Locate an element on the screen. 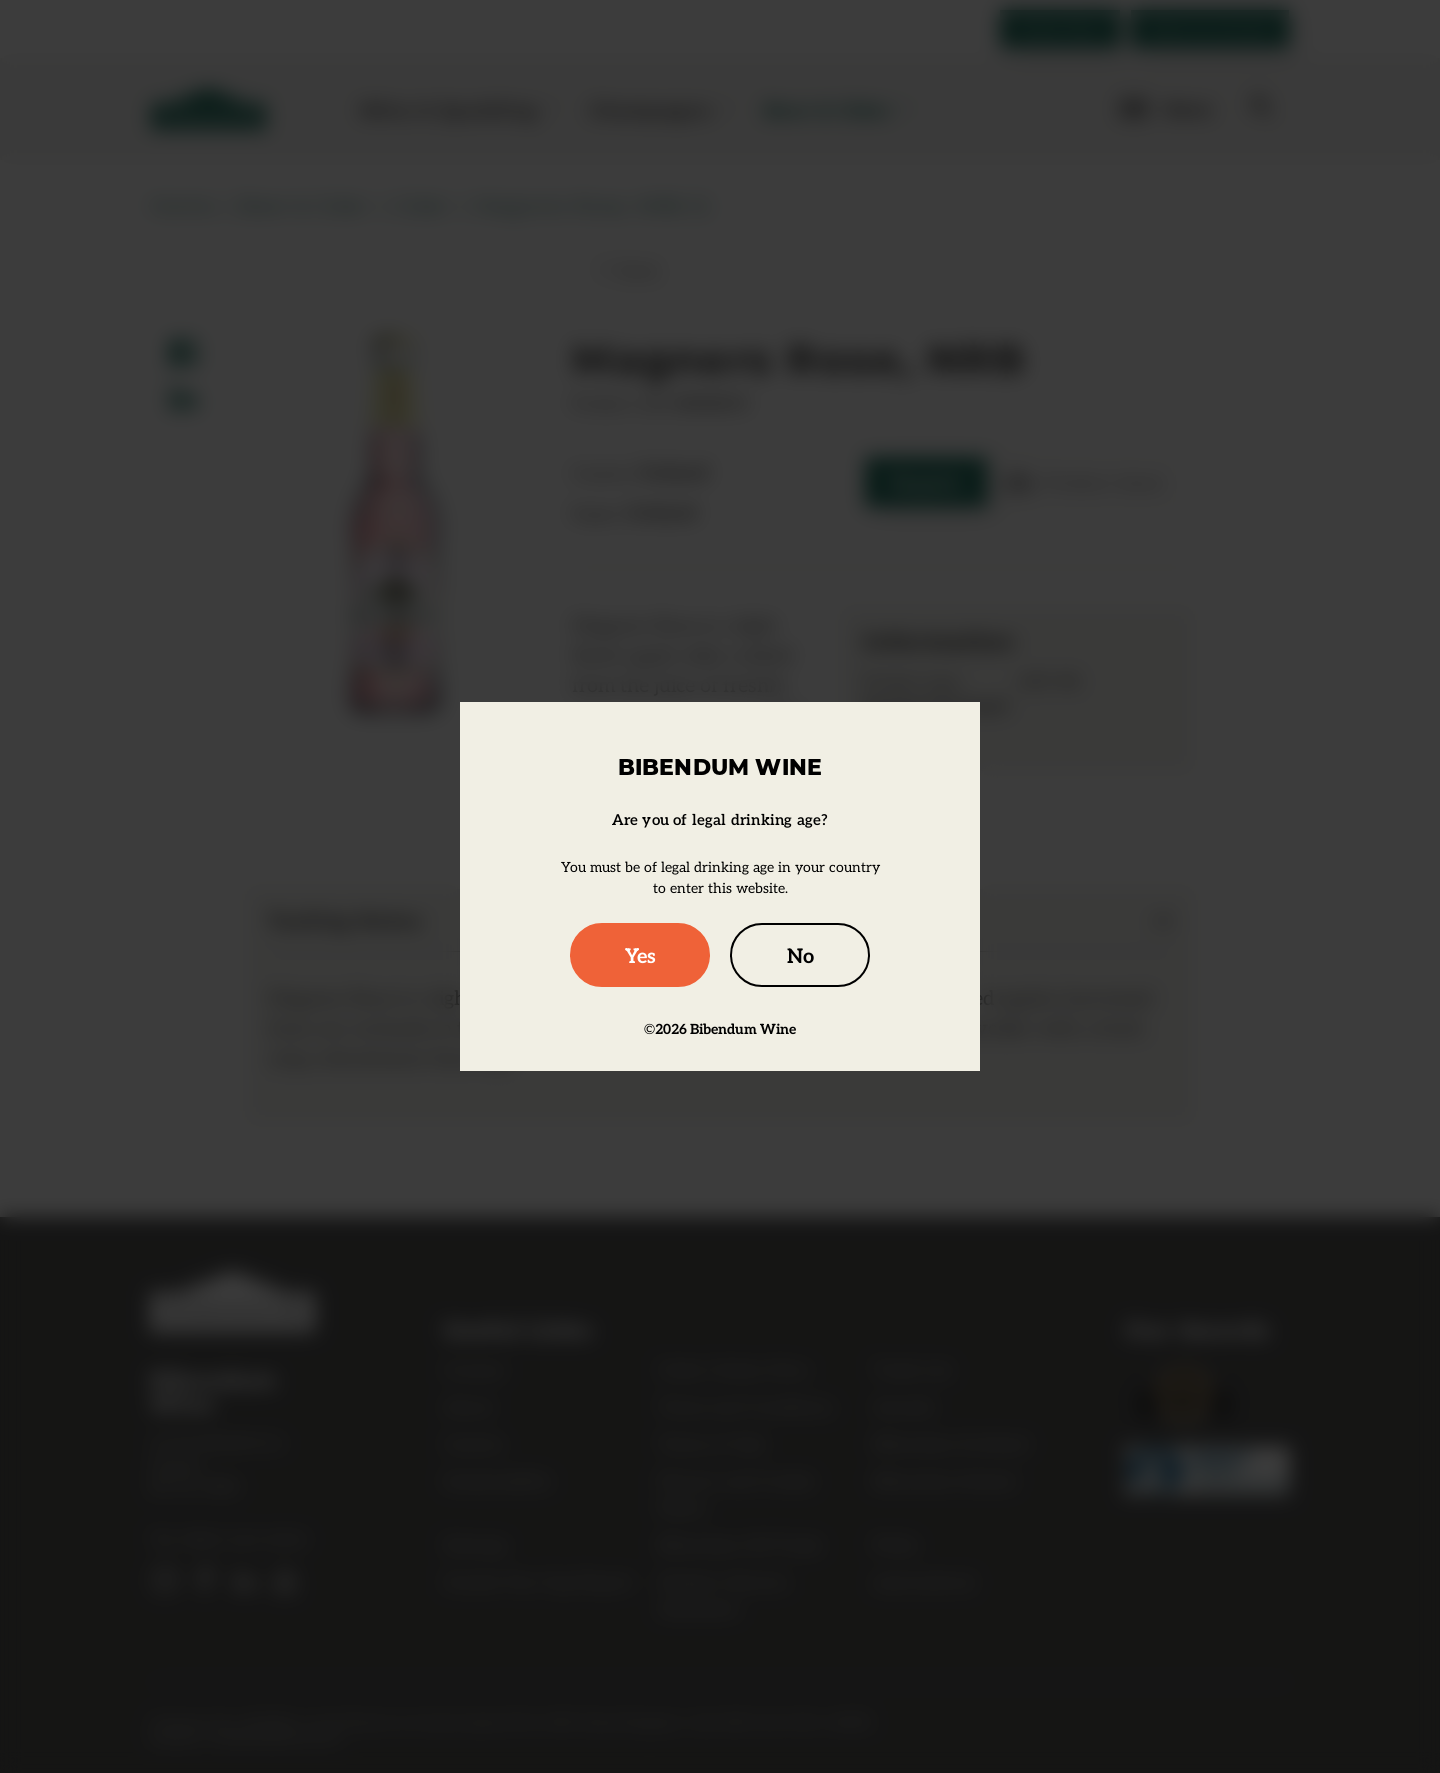 Image resolution: width=1440 pixels, height=1773 pixels. No is located at coordinates (800, 955).